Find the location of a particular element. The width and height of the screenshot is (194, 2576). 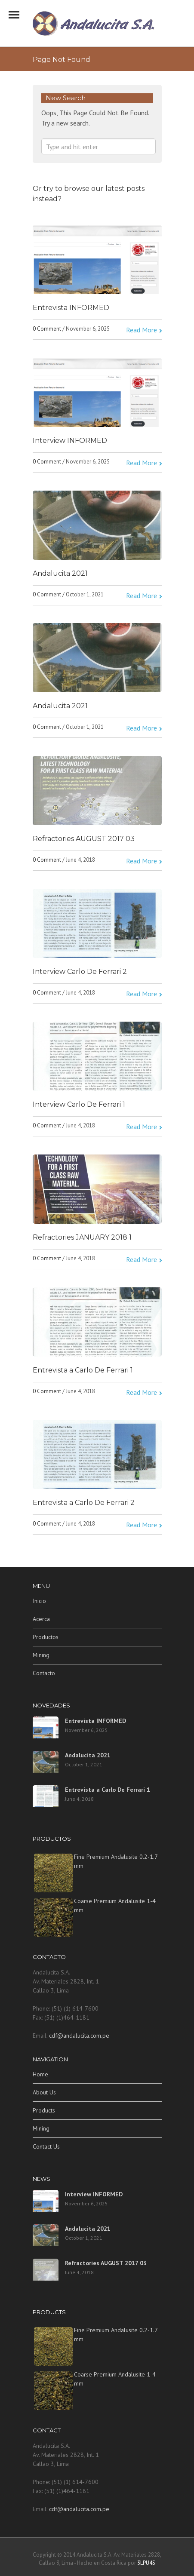

Contacto is located at coordinates (44, 1673).